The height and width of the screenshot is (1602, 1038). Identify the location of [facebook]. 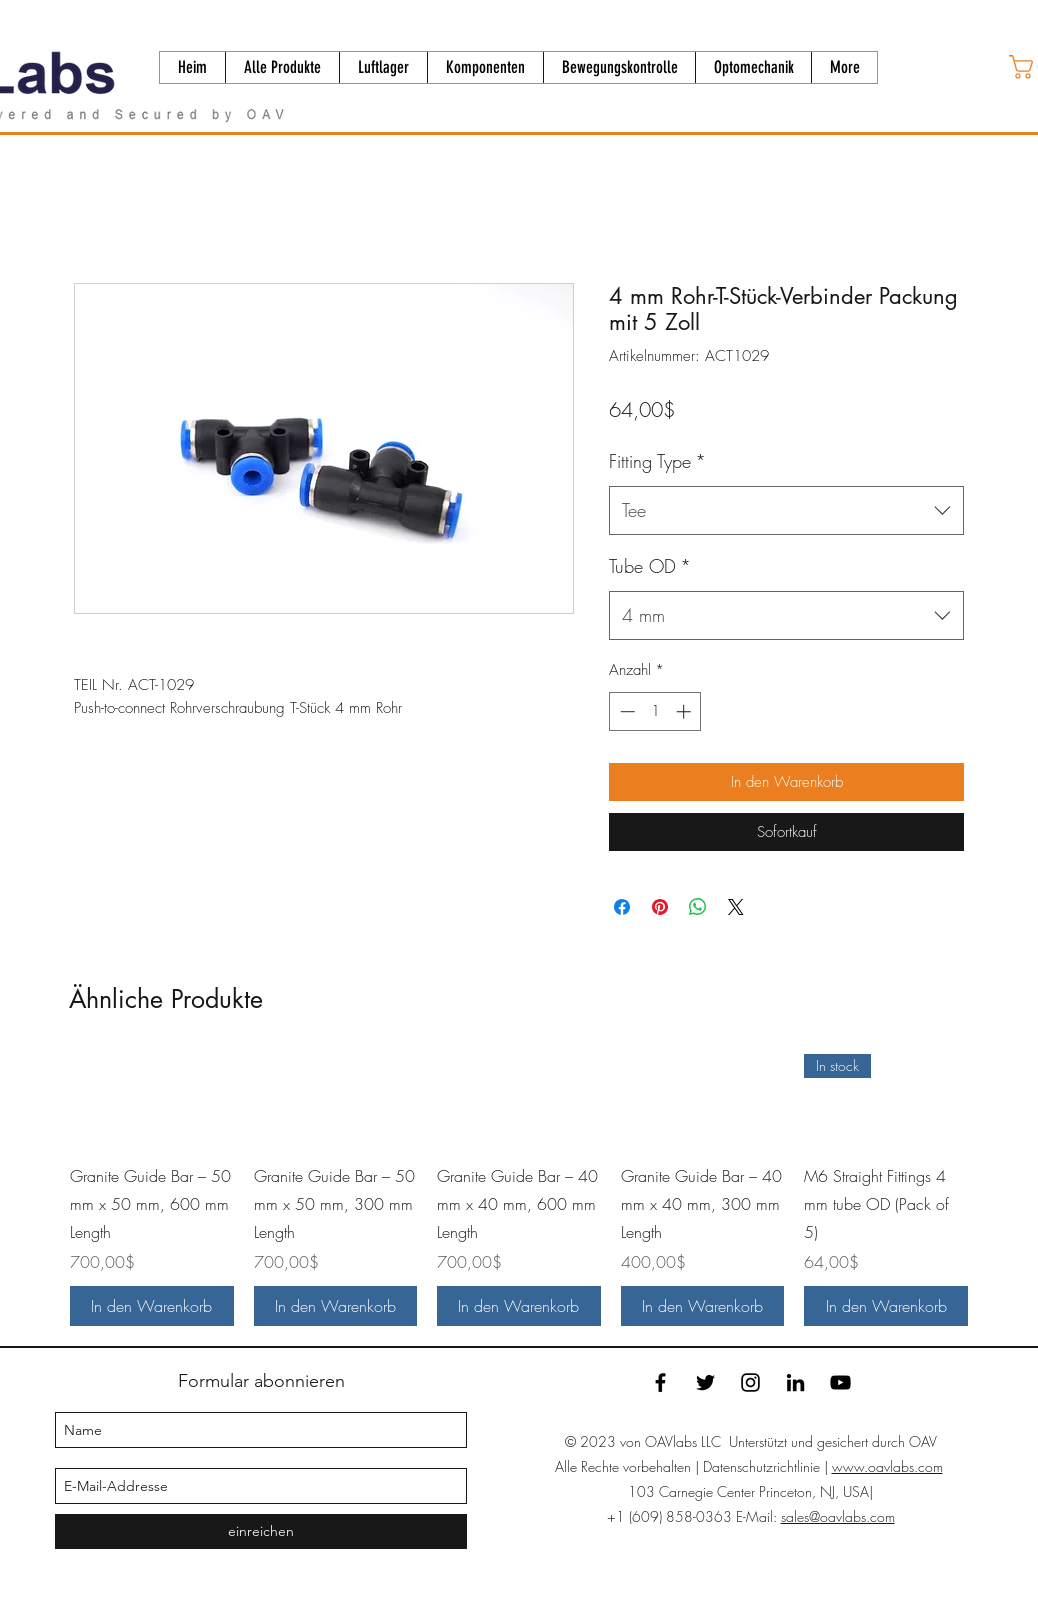
(660, 1382).